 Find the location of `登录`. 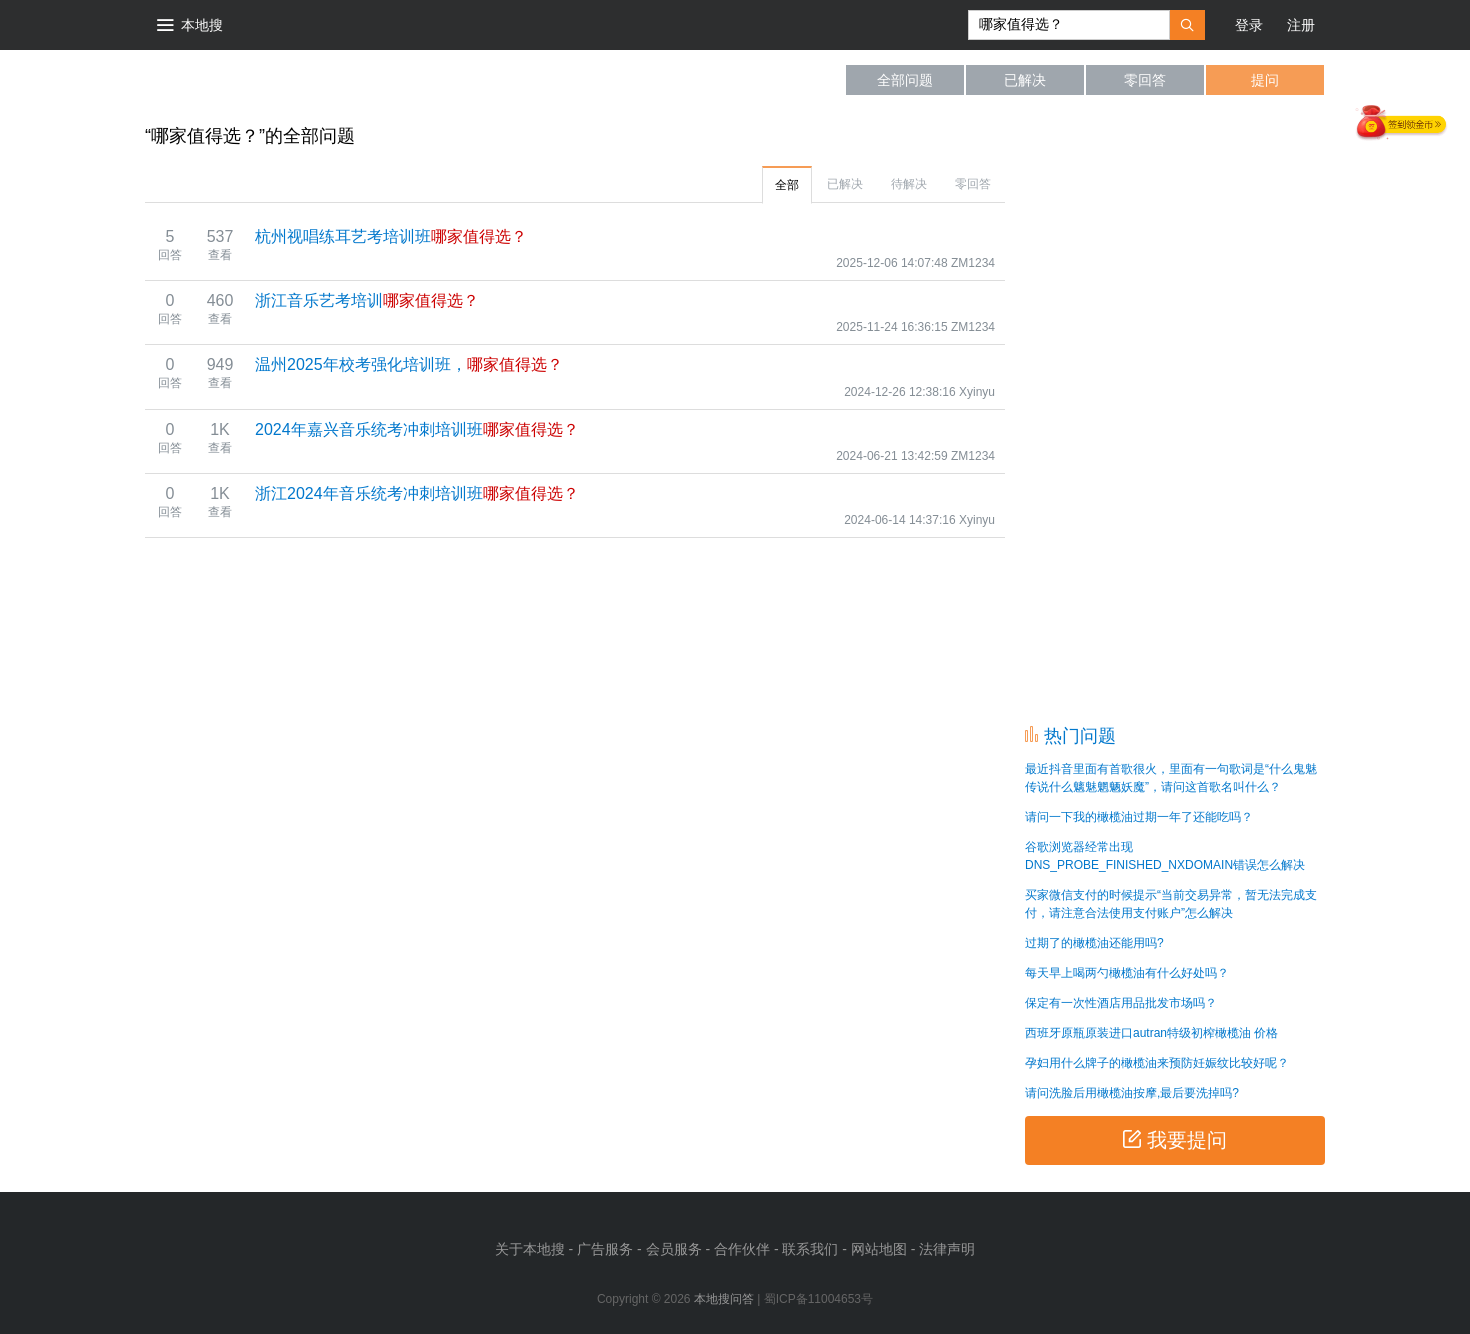

登录 is located at coordinates (1249, 25).